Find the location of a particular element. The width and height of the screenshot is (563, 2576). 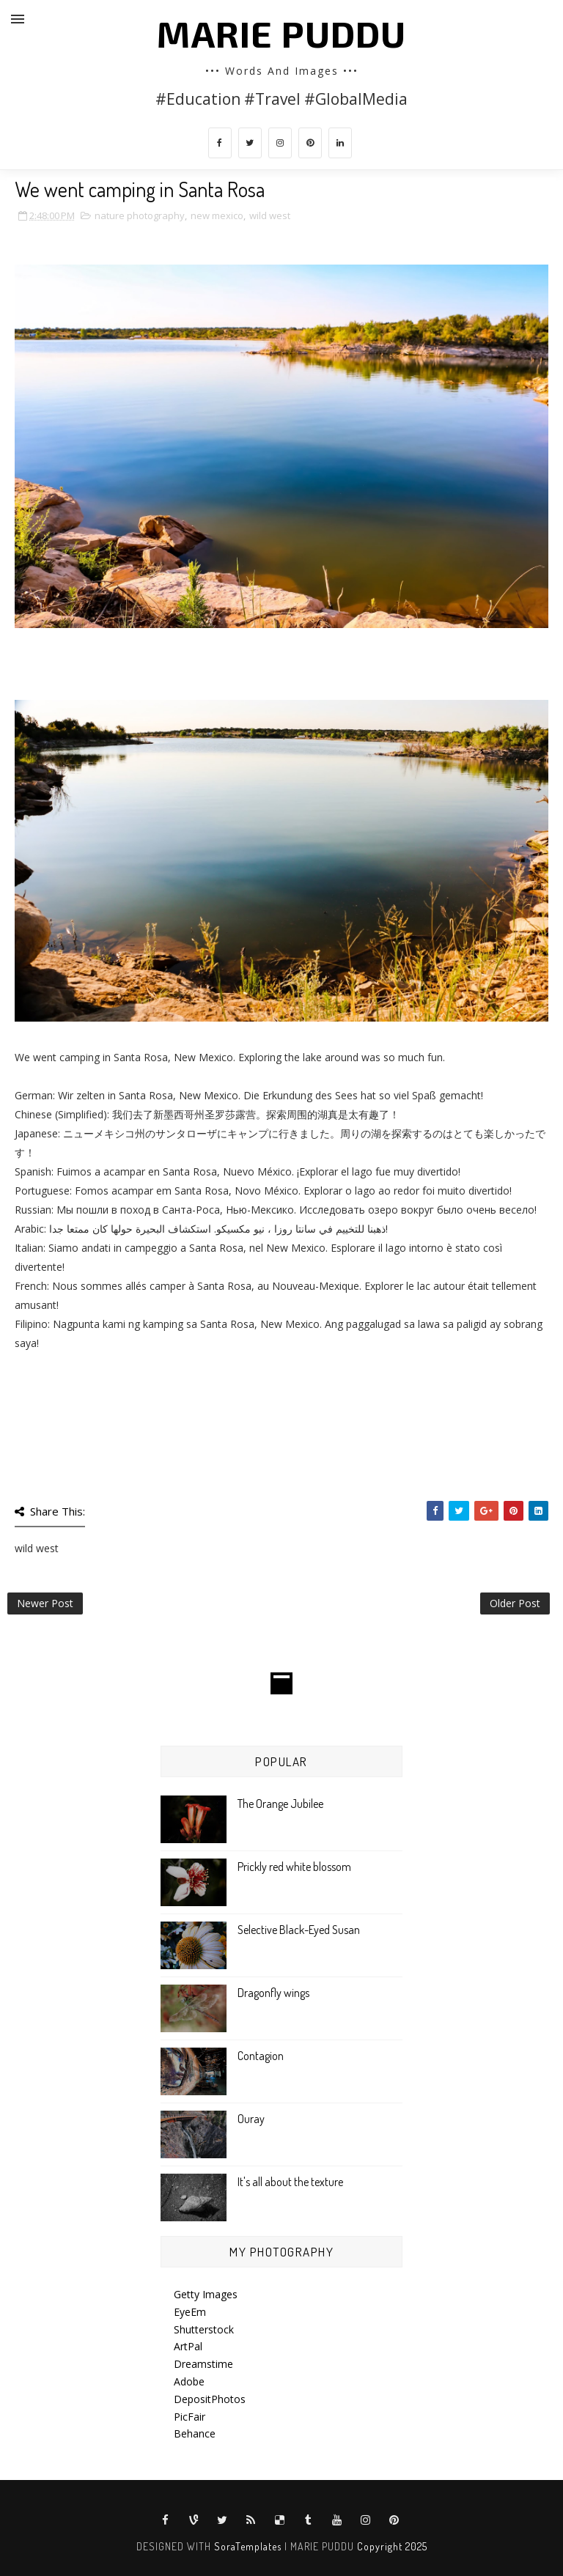

Newer Post is located at coordinates (45, 1603).